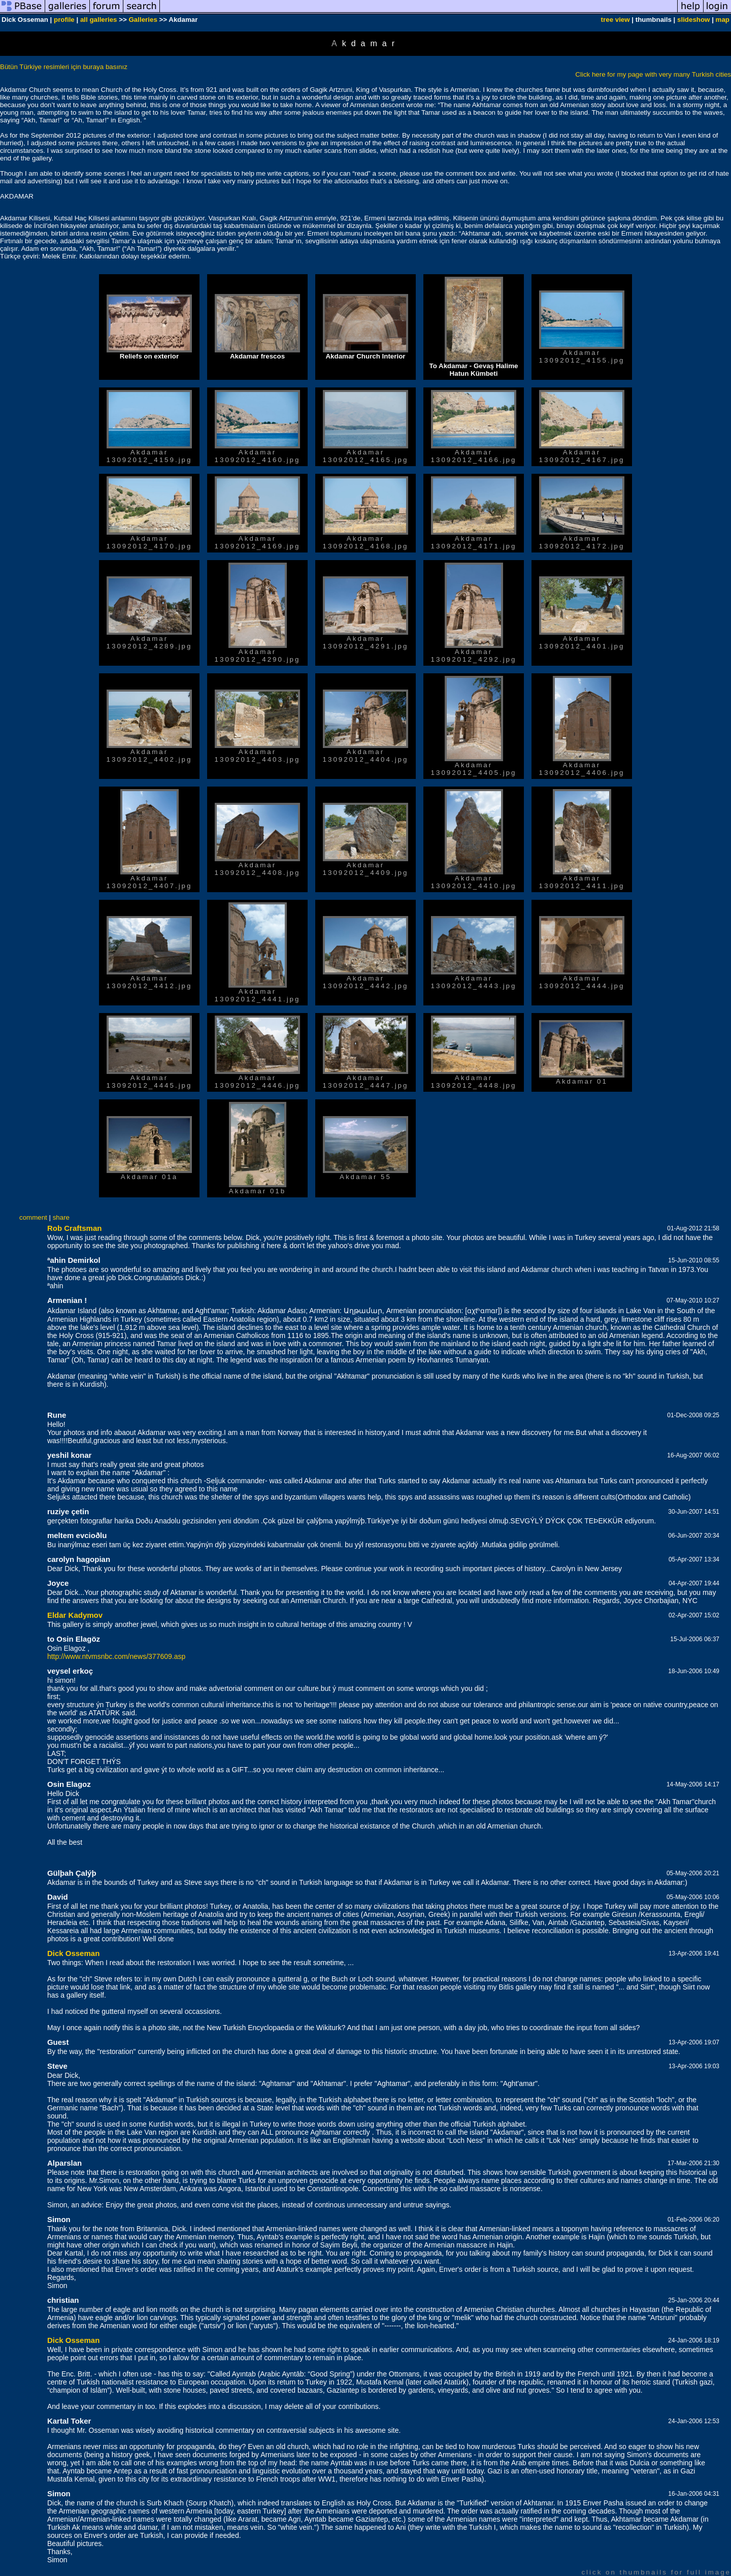  What do you see at coordinates (653, 74) in the screenshot?
I see `Click here for my page with very many Turkish cities` at bounding box center [653, 74].